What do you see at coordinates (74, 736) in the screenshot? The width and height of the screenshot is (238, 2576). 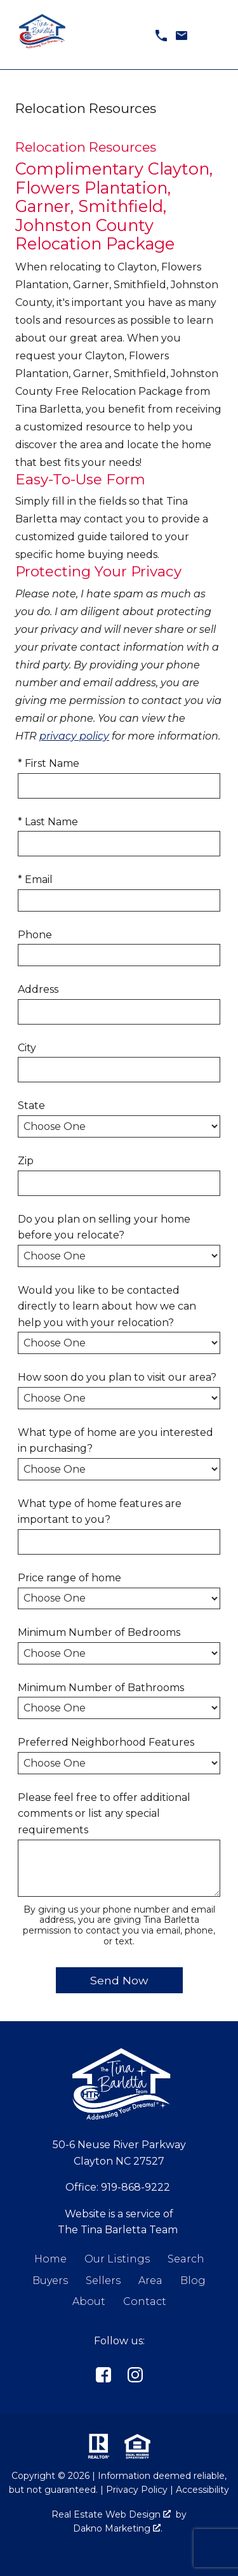 I see `privacy policy` at bounding box center [74, 736].